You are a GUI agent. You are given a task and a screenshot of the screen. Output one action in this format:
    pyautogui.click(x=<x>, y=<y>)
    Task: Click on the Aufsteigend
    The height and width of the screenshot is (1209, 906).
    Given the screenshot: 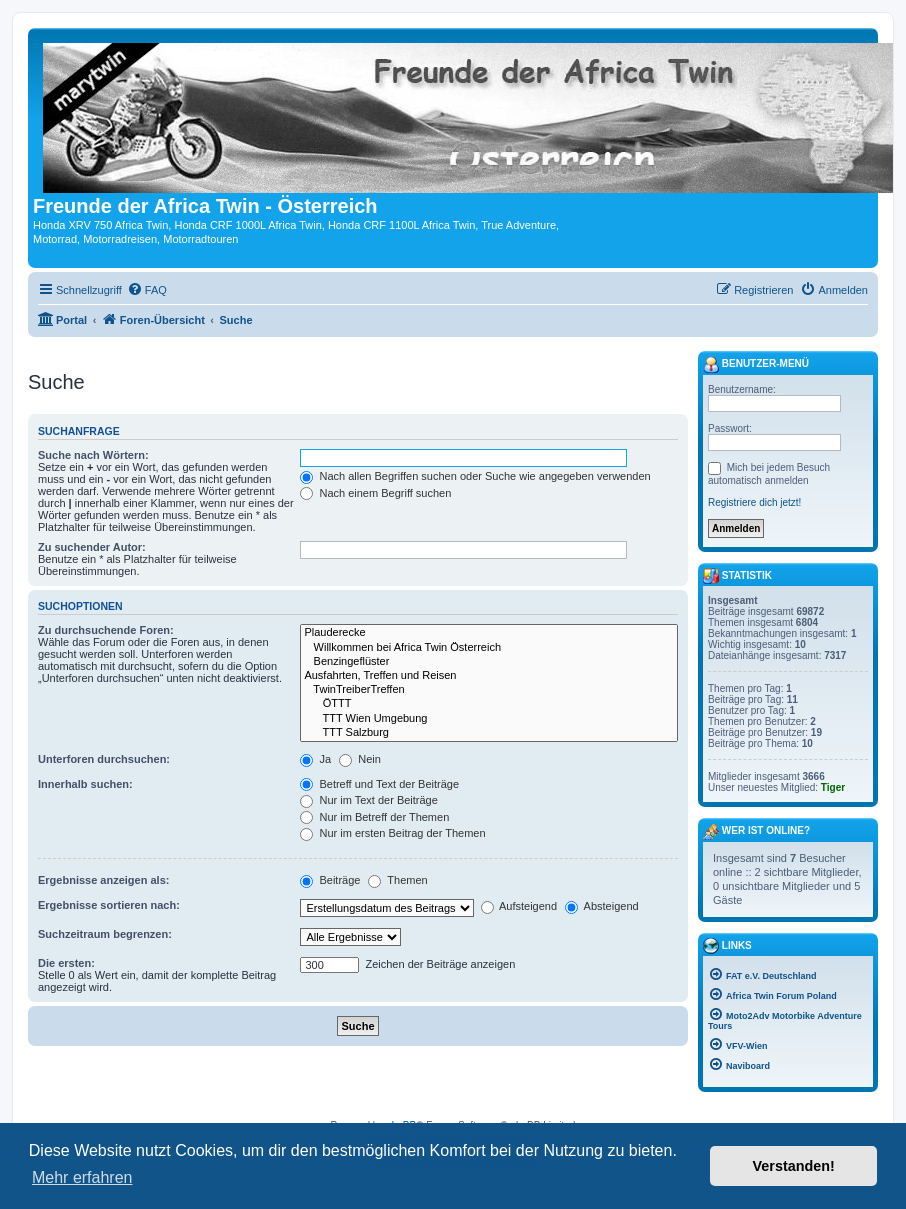 What is the action you would take?
    pyautogui.click(x=519, y=906)
    